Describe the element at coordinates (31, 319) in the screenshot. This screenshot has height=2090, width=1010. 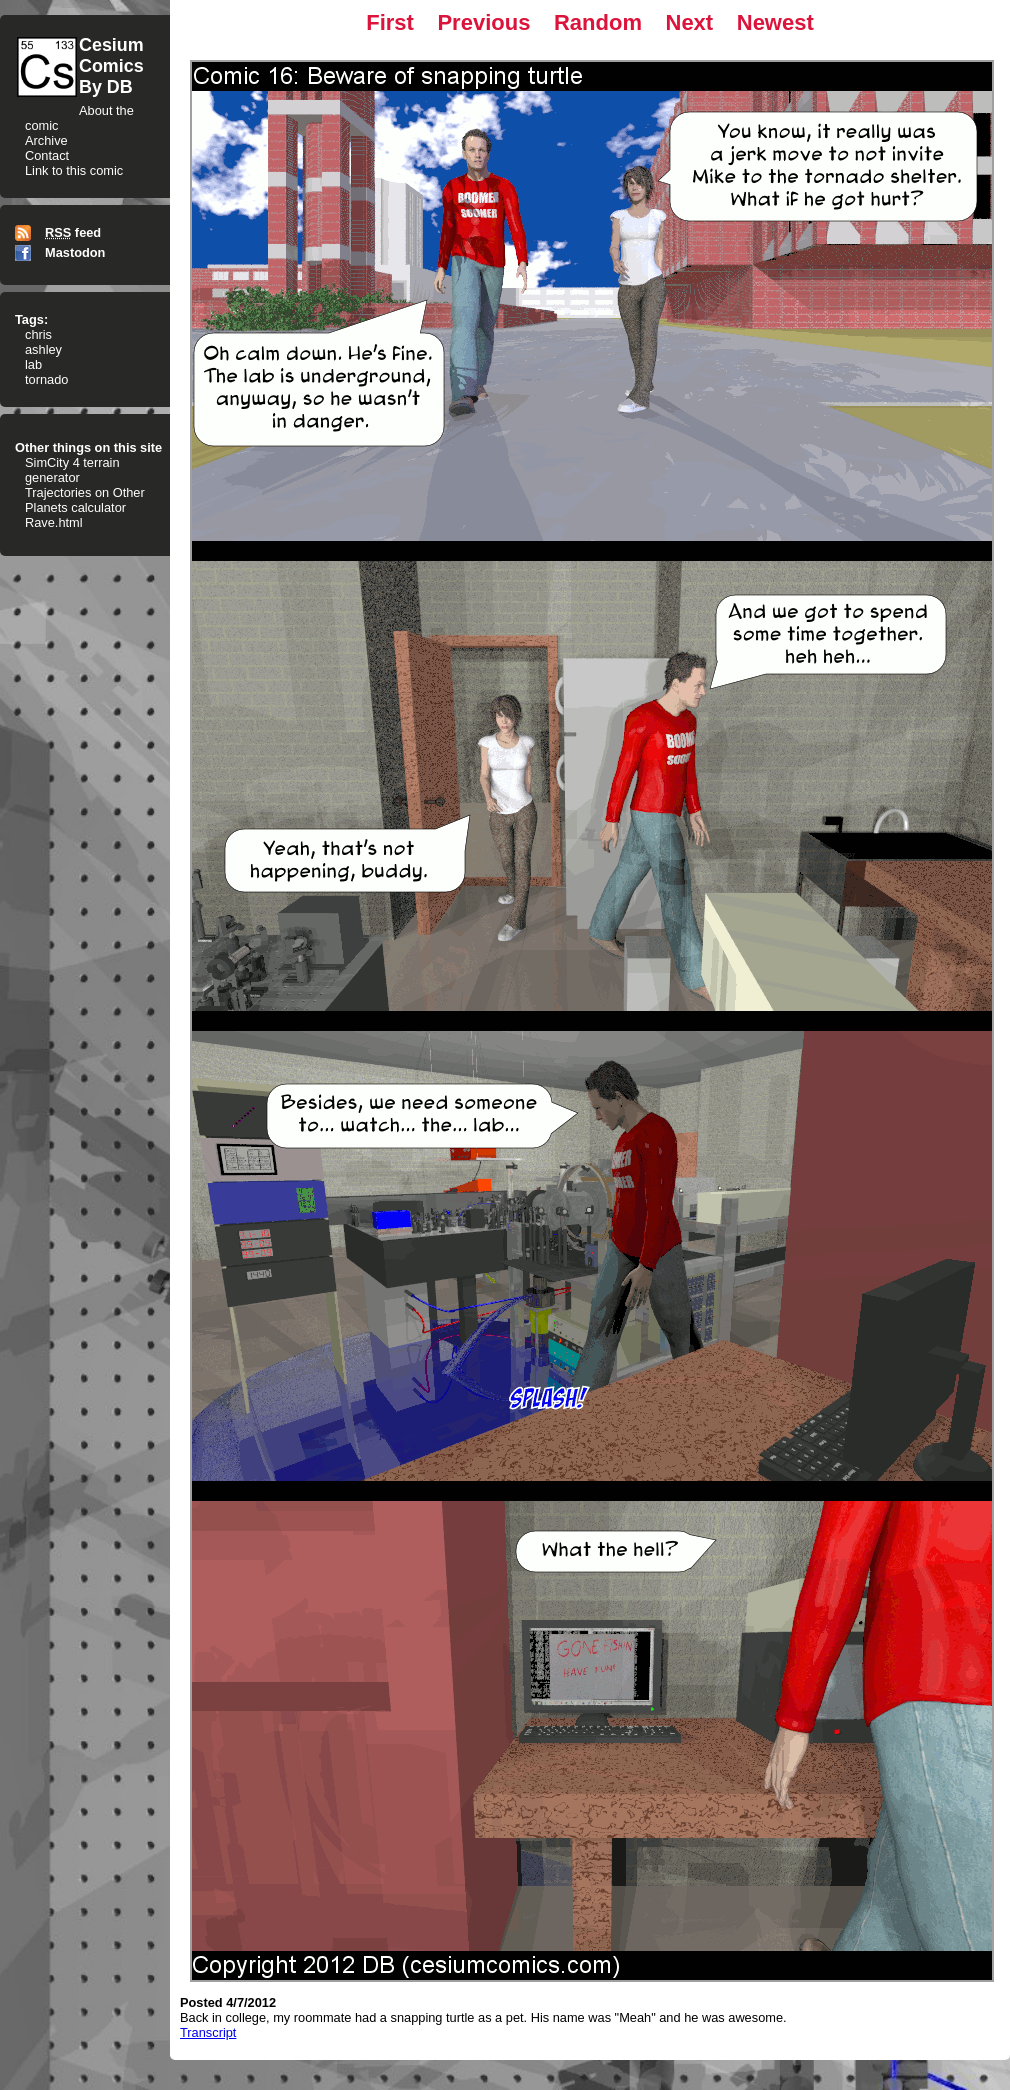
I see `Tags:` at that location.